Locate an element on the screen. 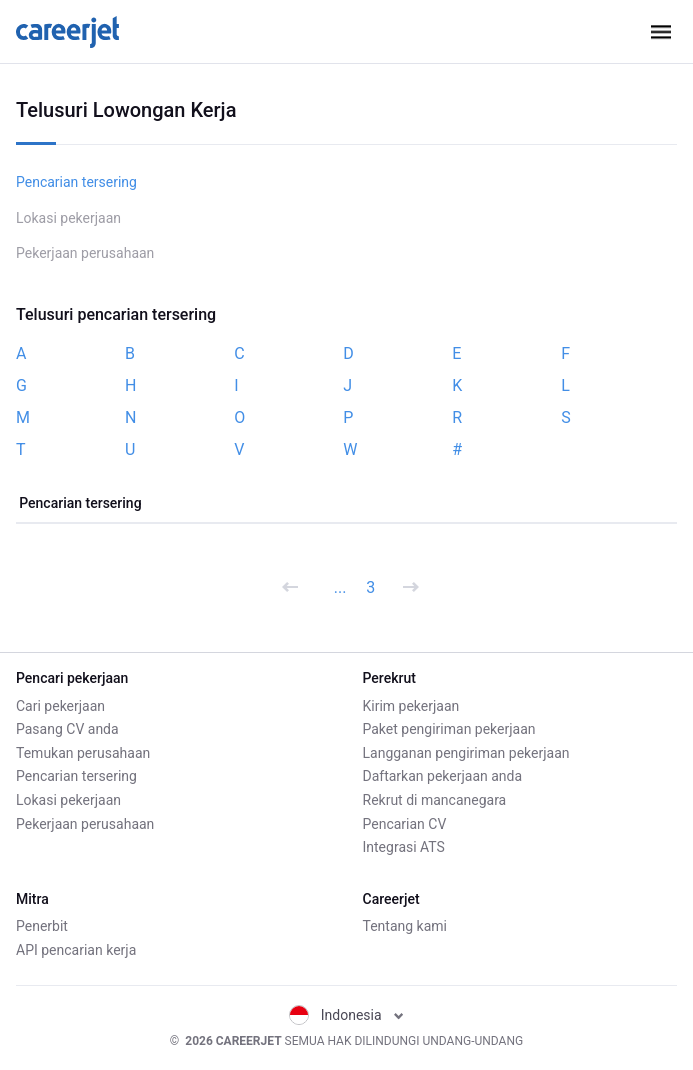 The height and width of the screenshot is (1070, 693). Integrasi ATS is located at coordinates (404, 847).